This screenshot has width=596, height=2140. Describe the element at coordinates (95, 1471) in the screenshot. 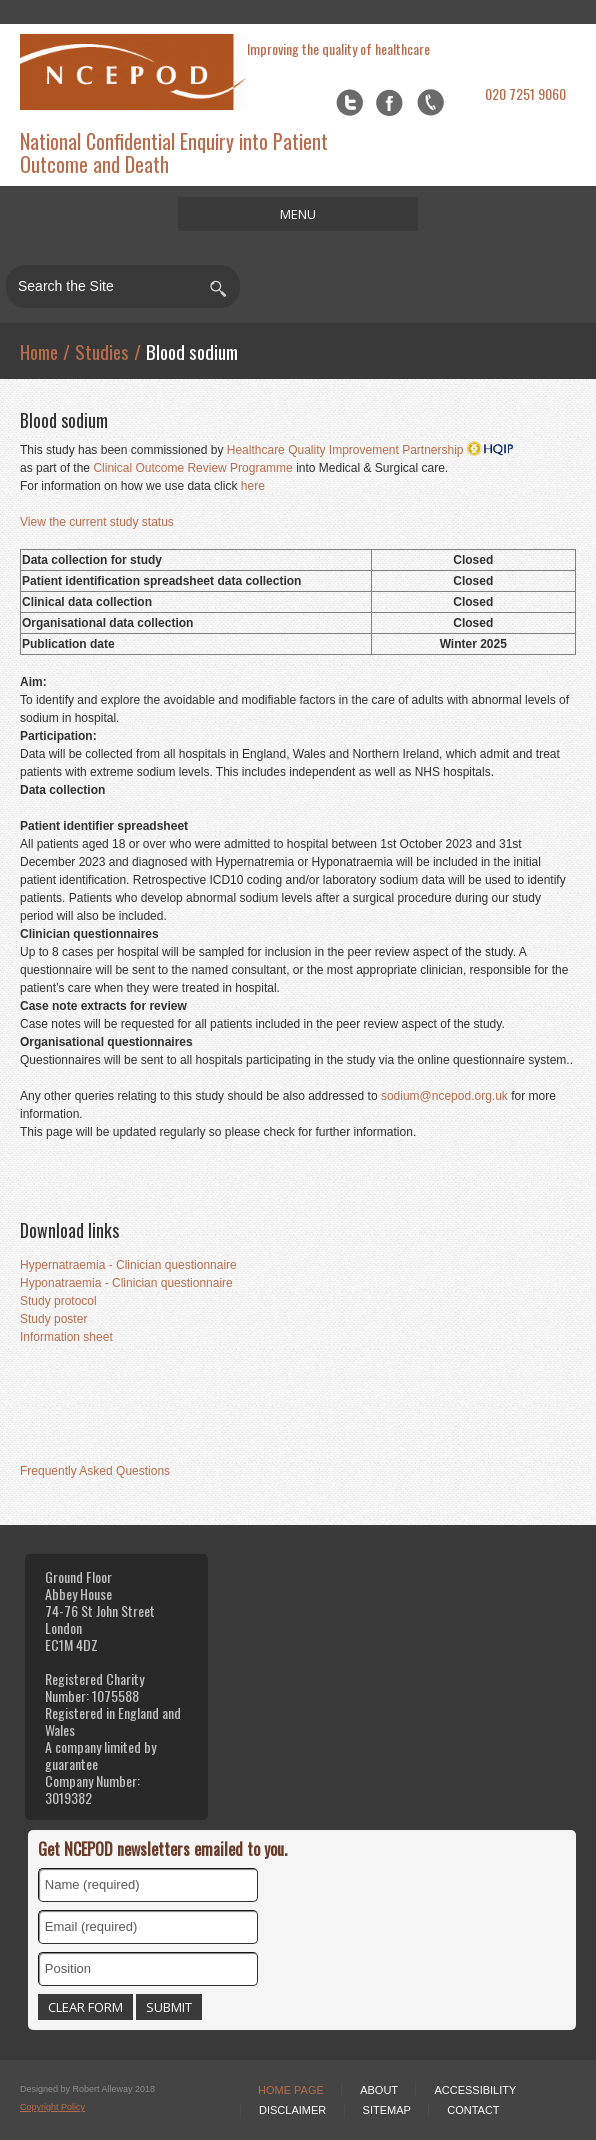

I see `Frequently Asked Questions` at that location.